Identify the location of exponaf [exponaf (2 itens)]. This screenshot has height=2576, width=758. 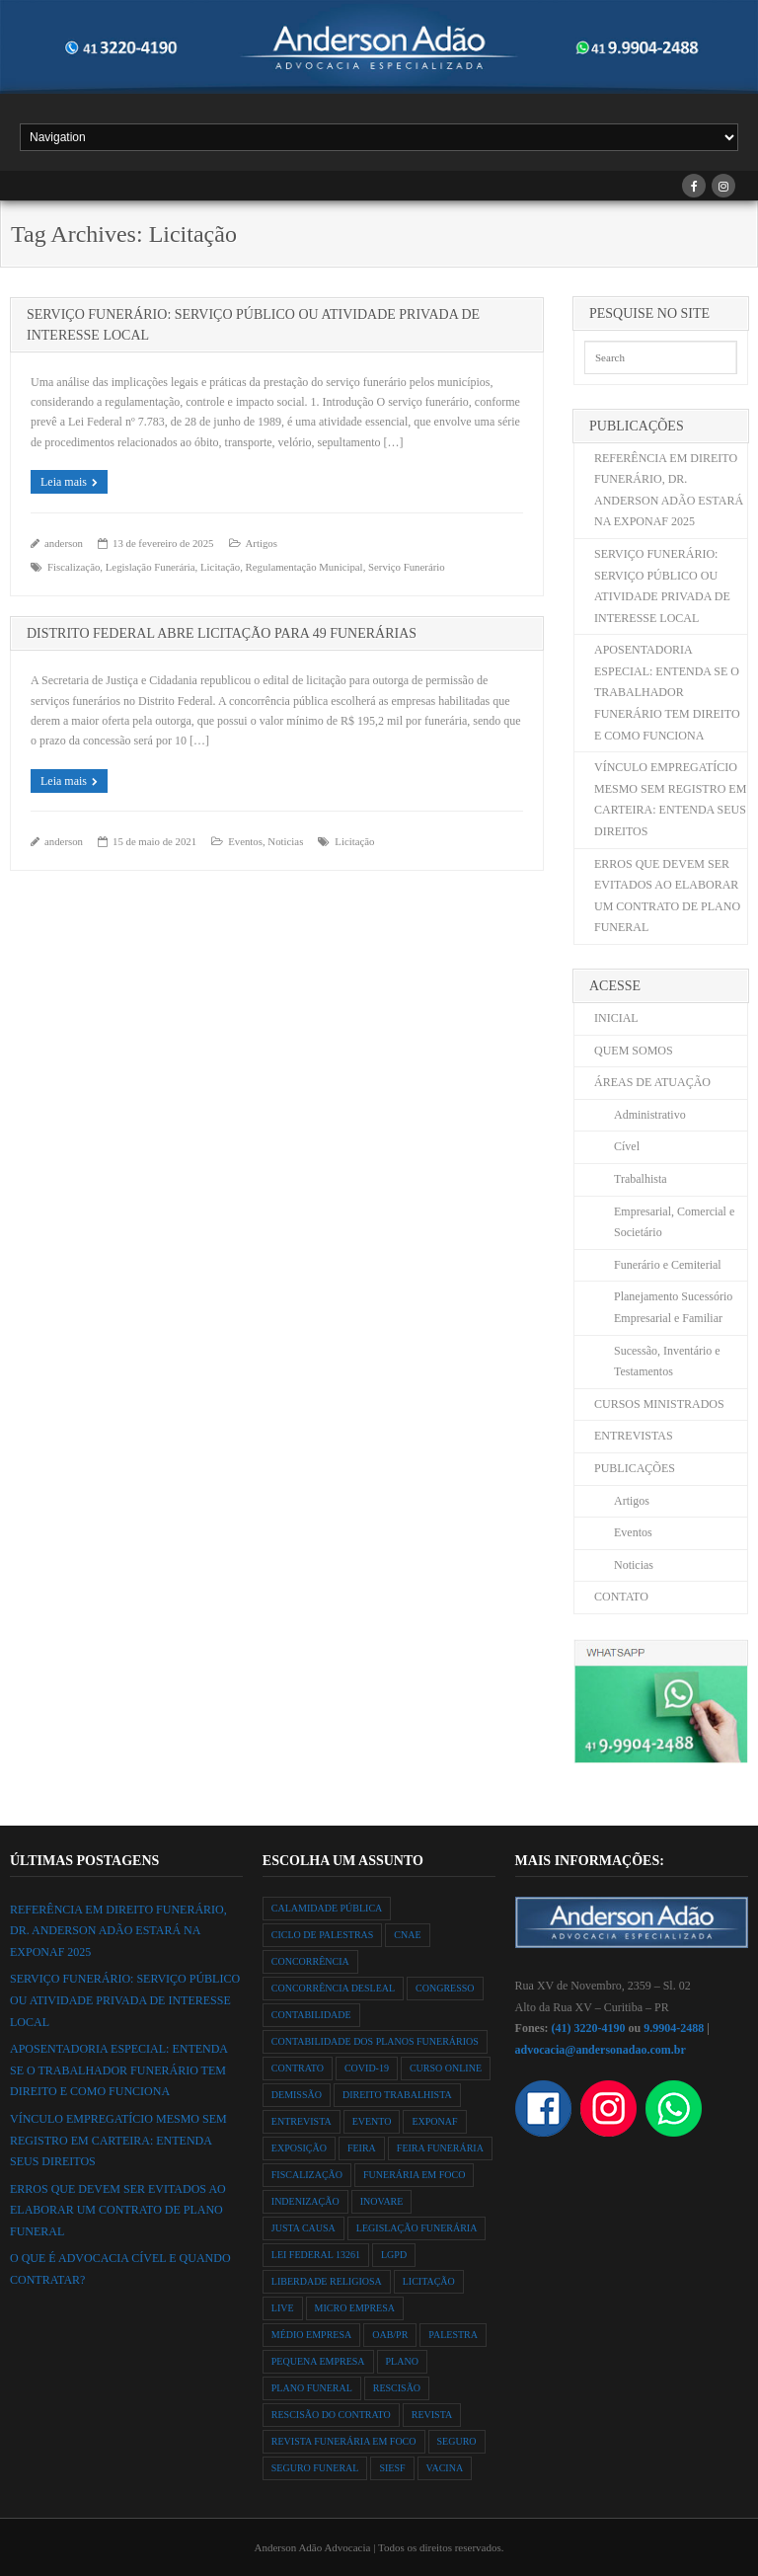
(434, 2121).